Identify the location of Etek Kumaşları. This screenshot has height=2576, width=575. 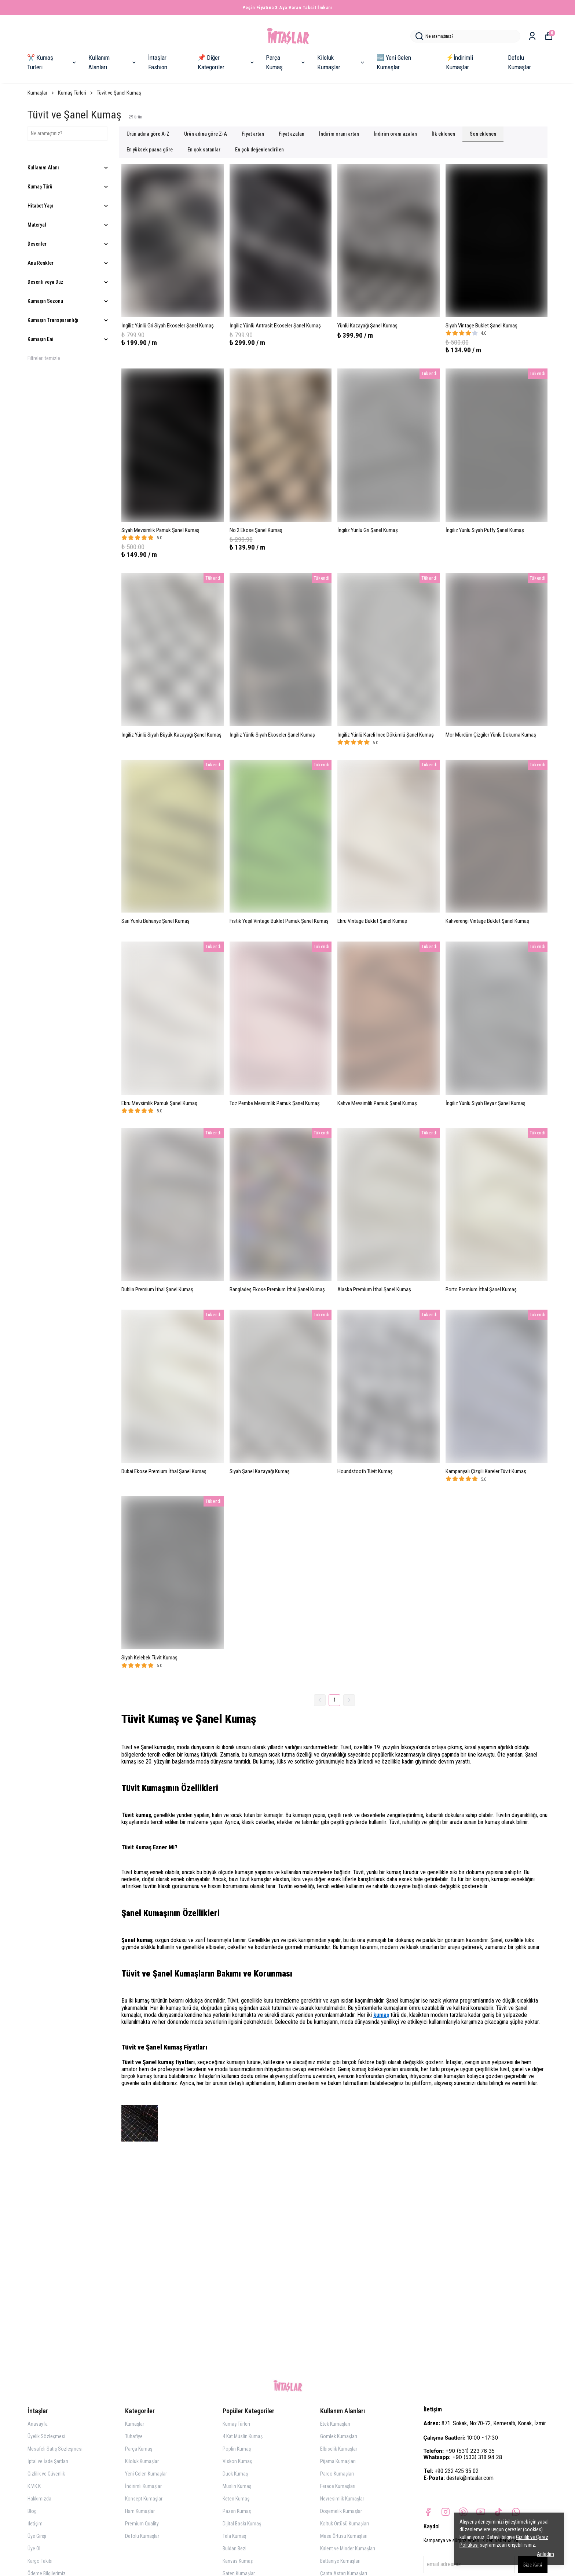
(335, 2424).